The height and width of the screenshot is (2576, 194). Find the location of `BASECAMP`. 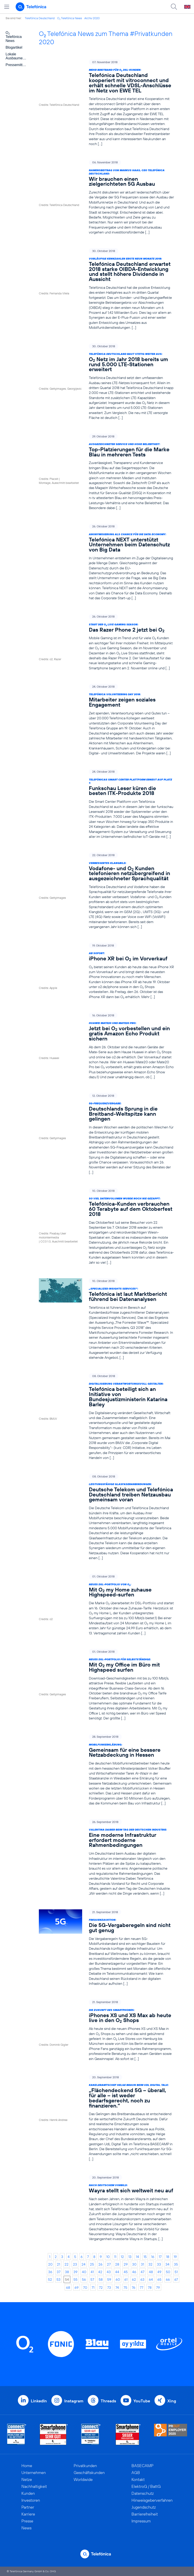

BASECAMP is located at coordinates (142, 2465).